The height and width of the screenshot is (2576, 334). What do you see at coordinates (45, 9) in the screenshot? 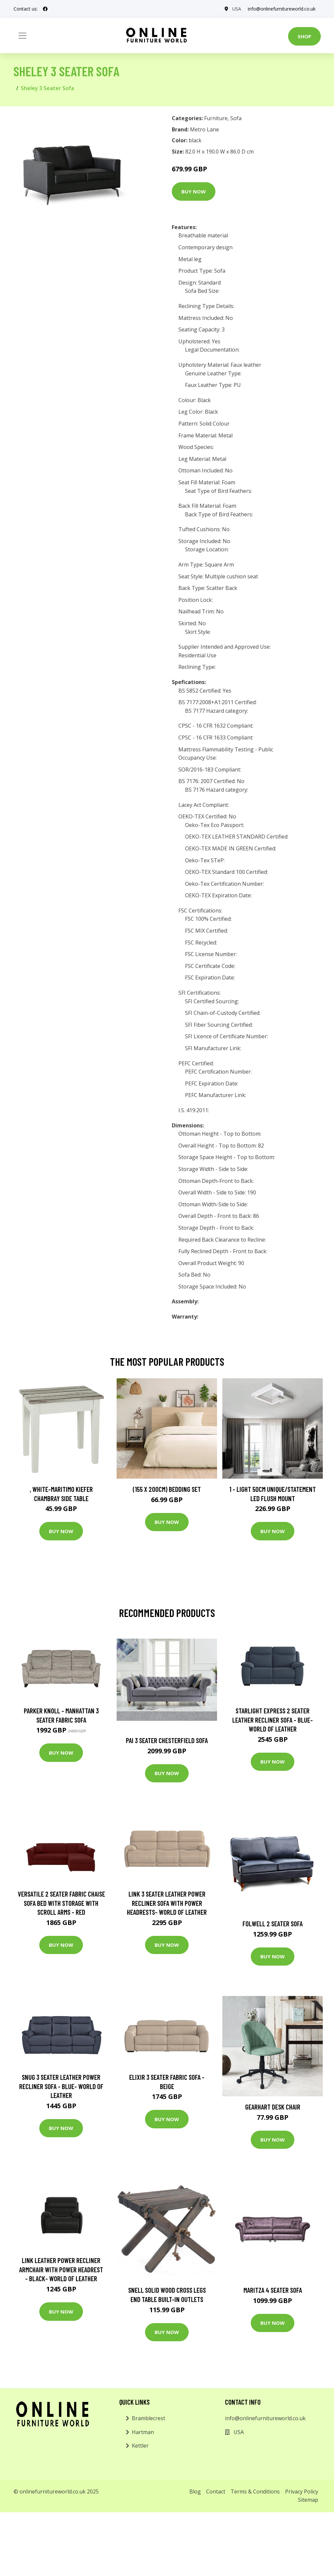
I see `[social profile]` at bounding box center [45, 9].